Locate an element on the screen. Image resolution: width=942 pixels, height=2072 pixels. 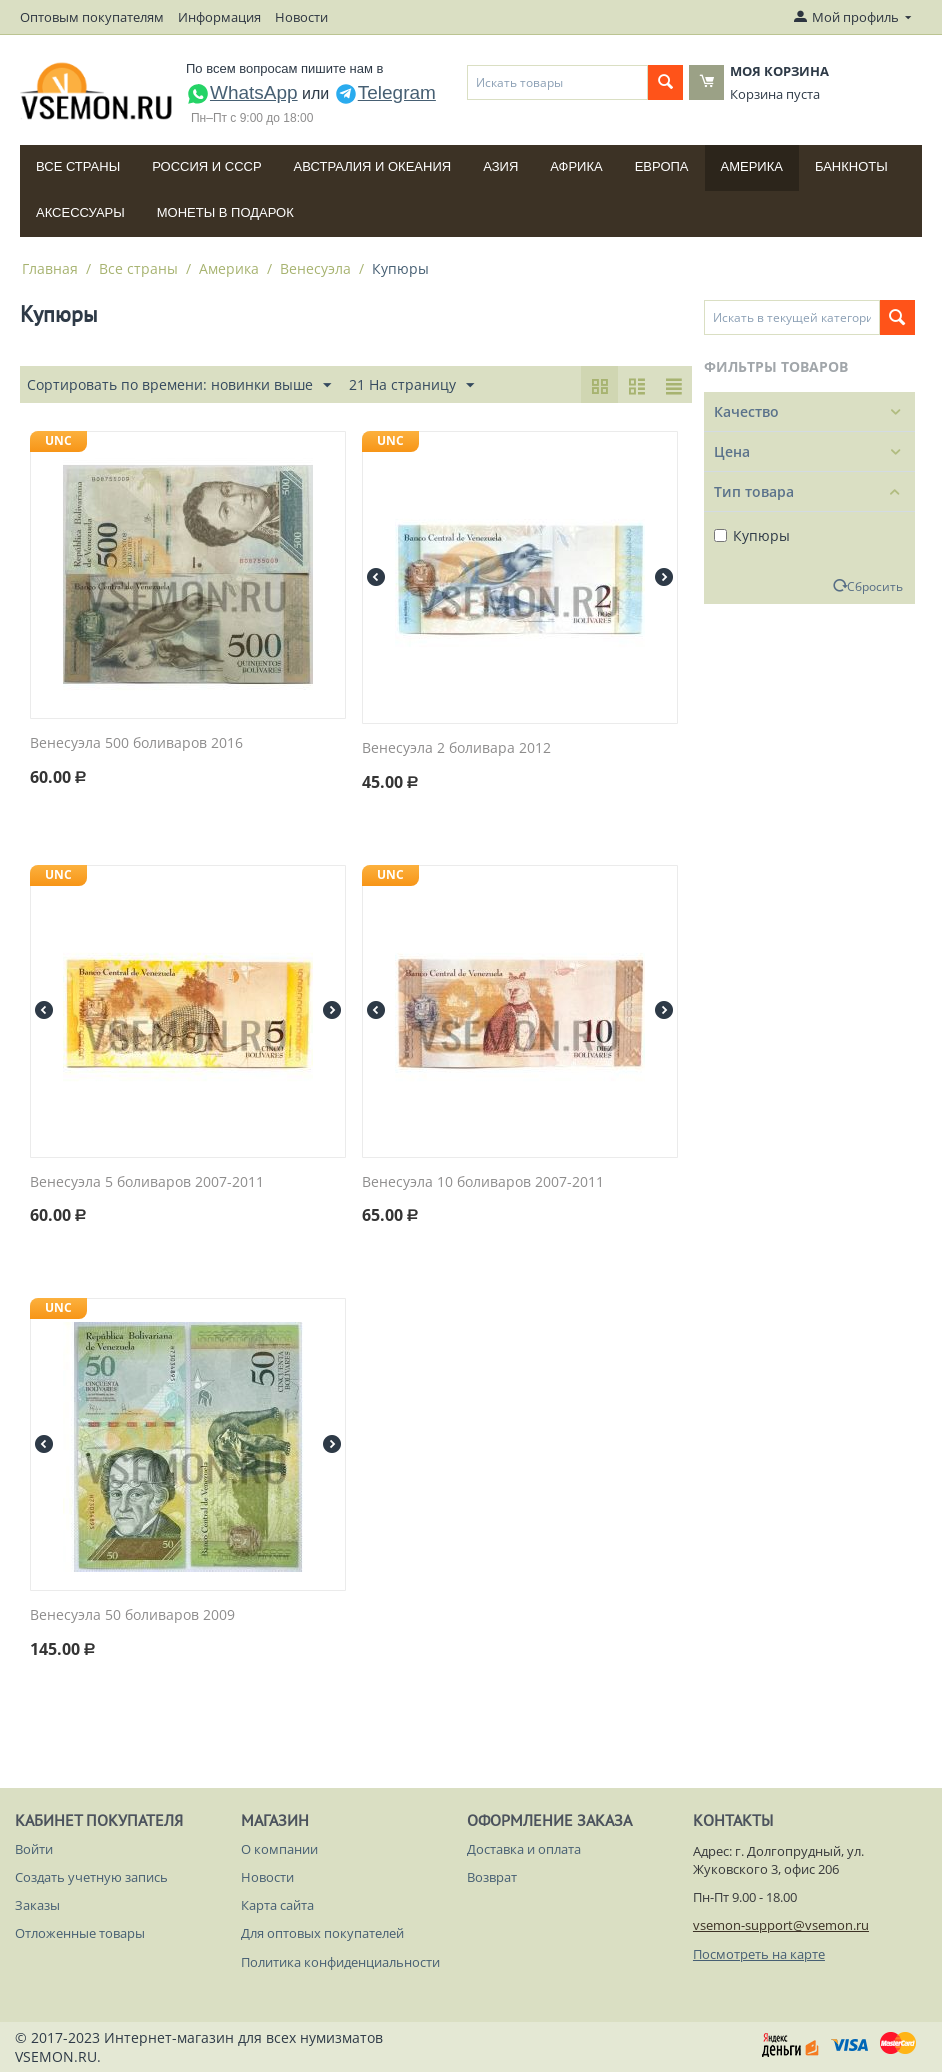
Карта сайта is located at coordinates (277, 1905).